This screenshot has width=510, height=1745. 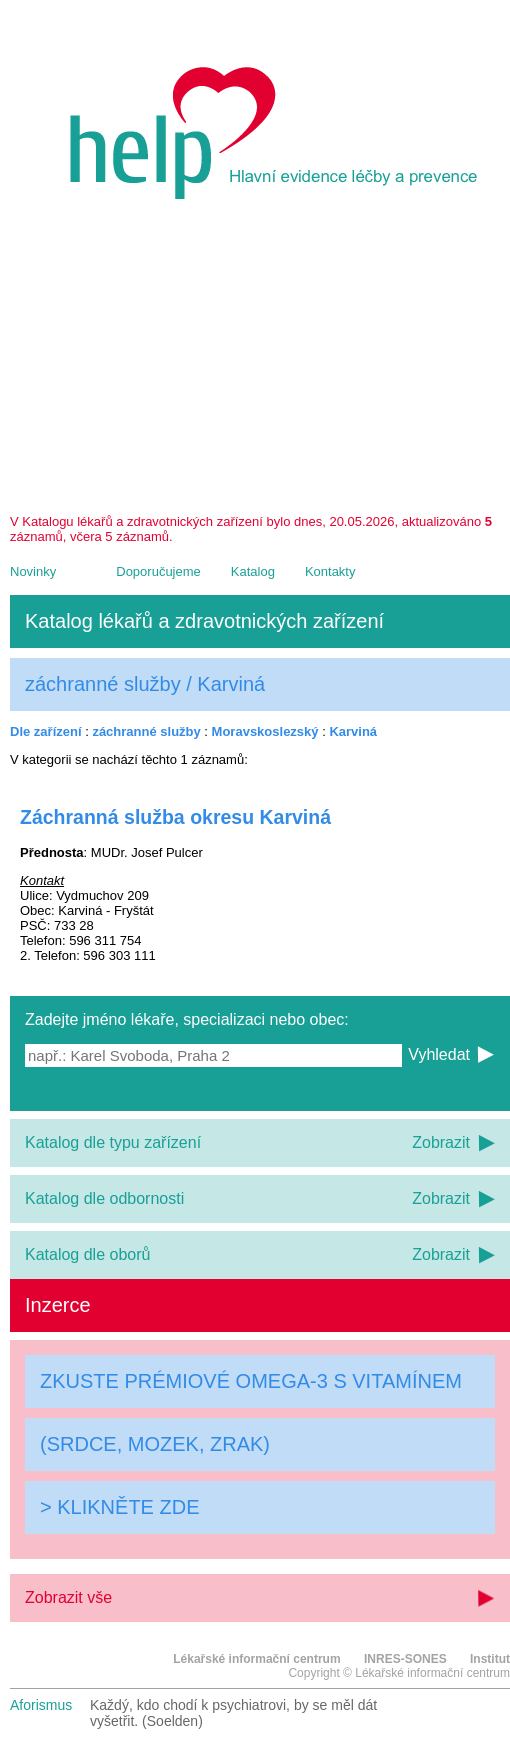 I want to click on Moravskoslezský, so click(x=265, y=731).